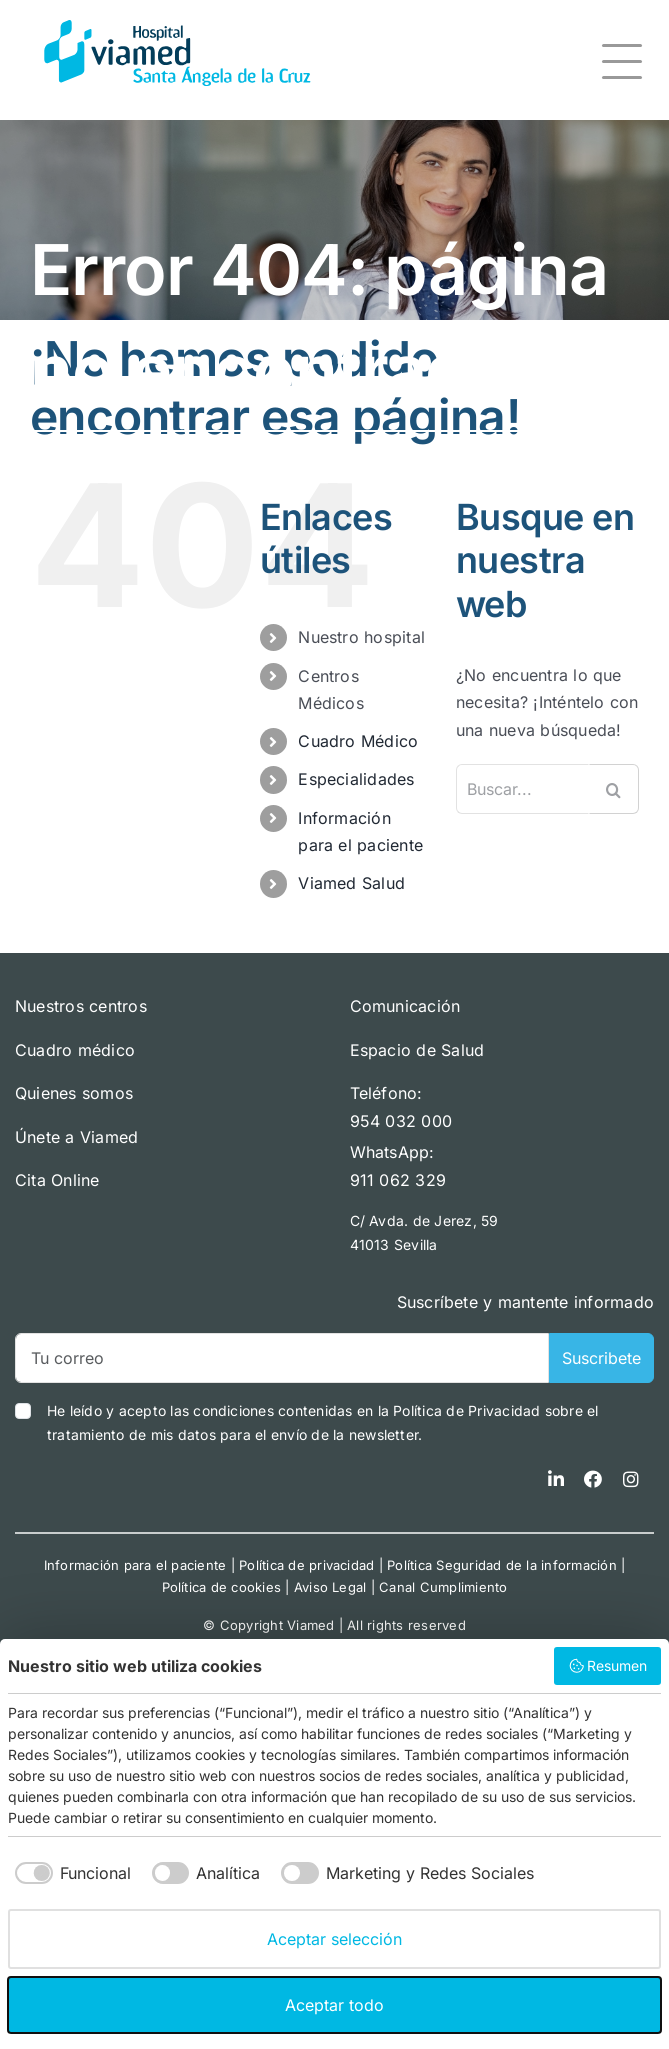 The height and width of the screenshot is (2049, 669). I want to click on Información para el paciente, so click(135, 1565).